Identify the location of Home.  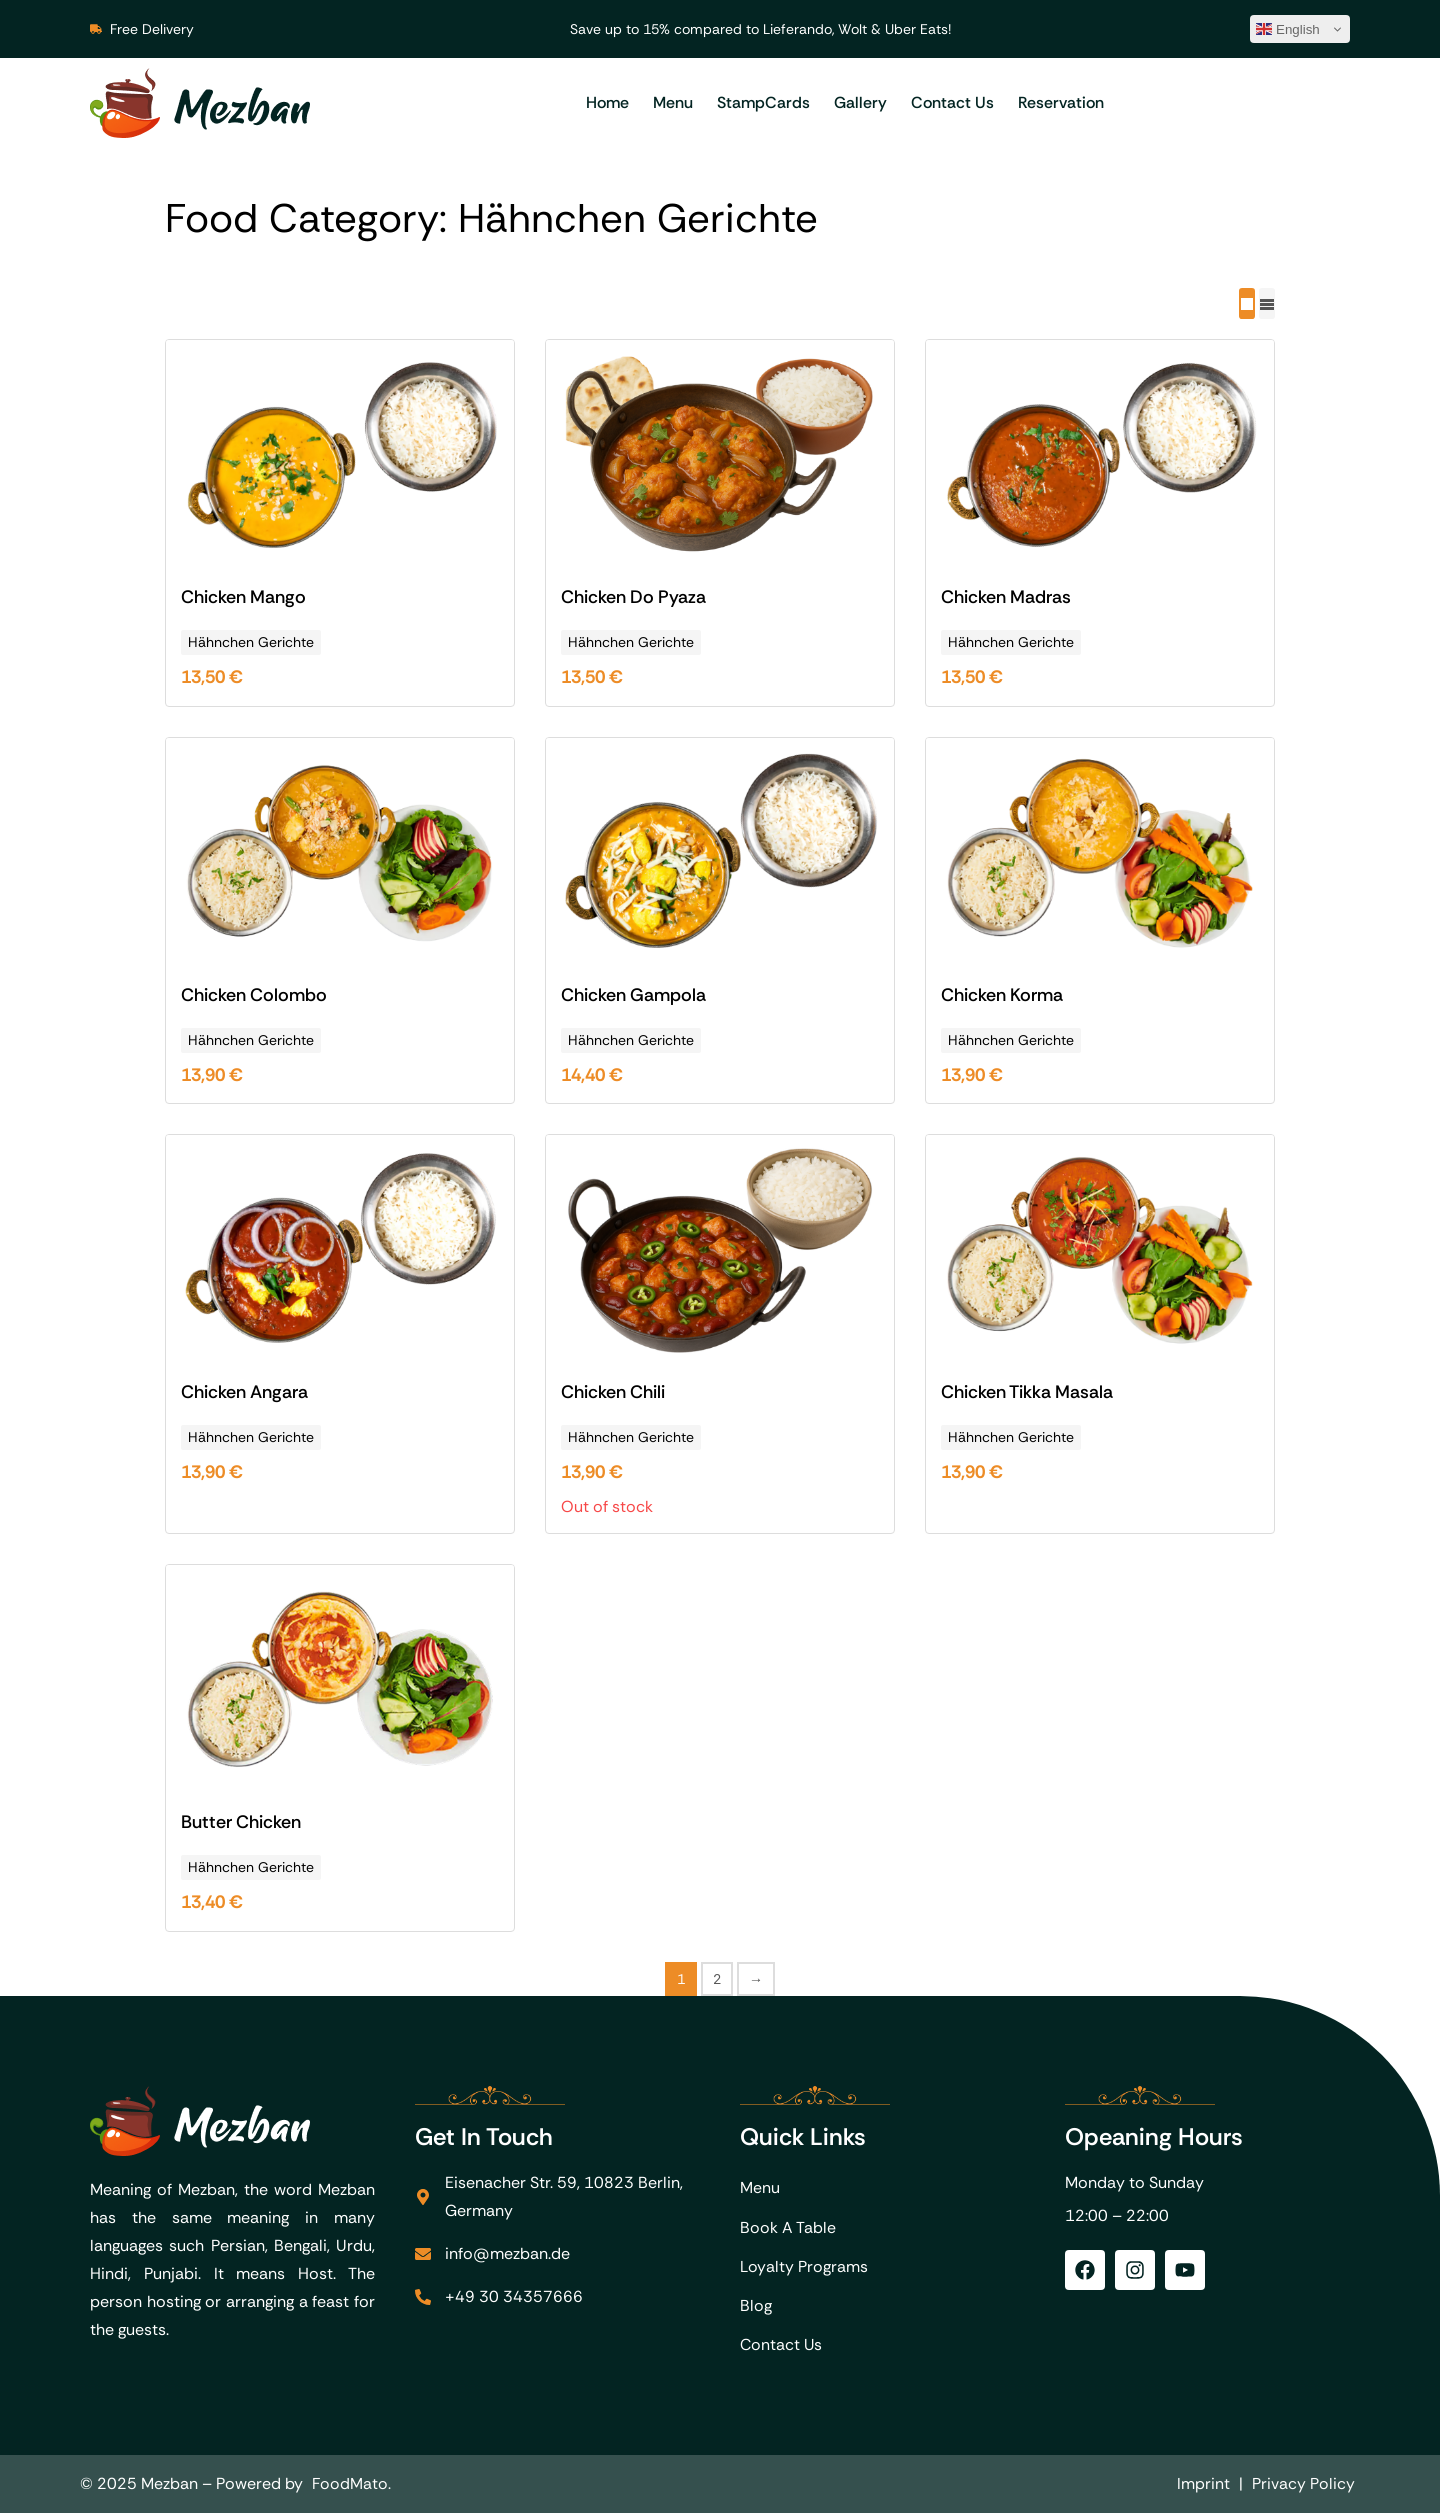
(607, 102).